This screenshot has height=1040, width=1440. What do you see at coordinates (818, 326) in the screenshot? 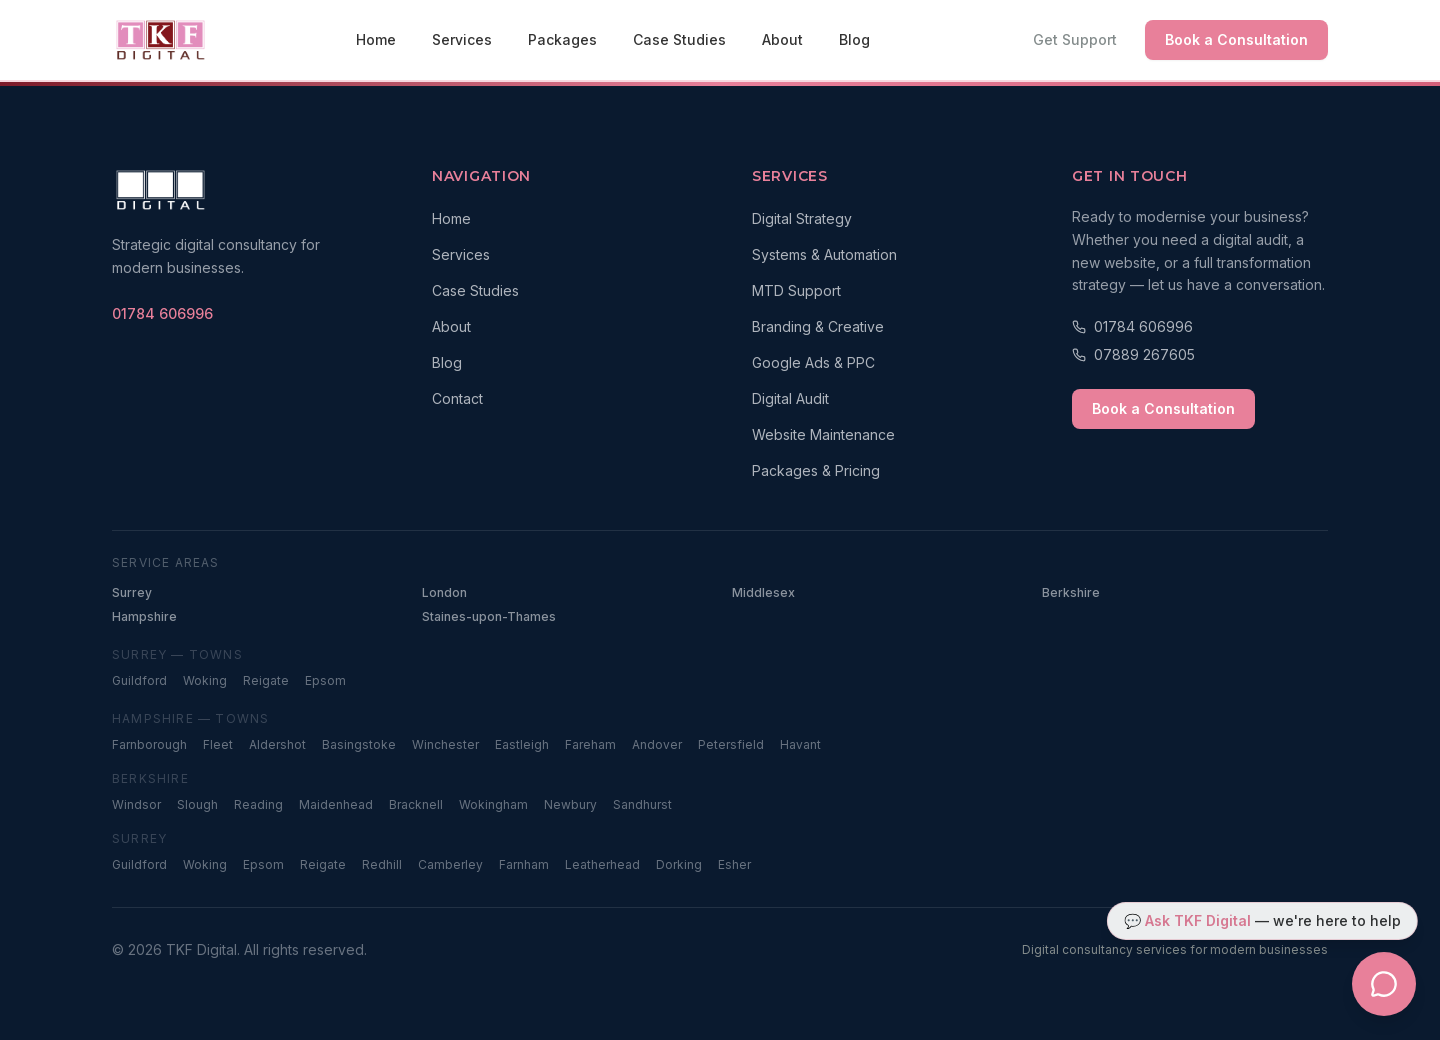
I see `Branding & Creative` at bounding box center [818, 326].